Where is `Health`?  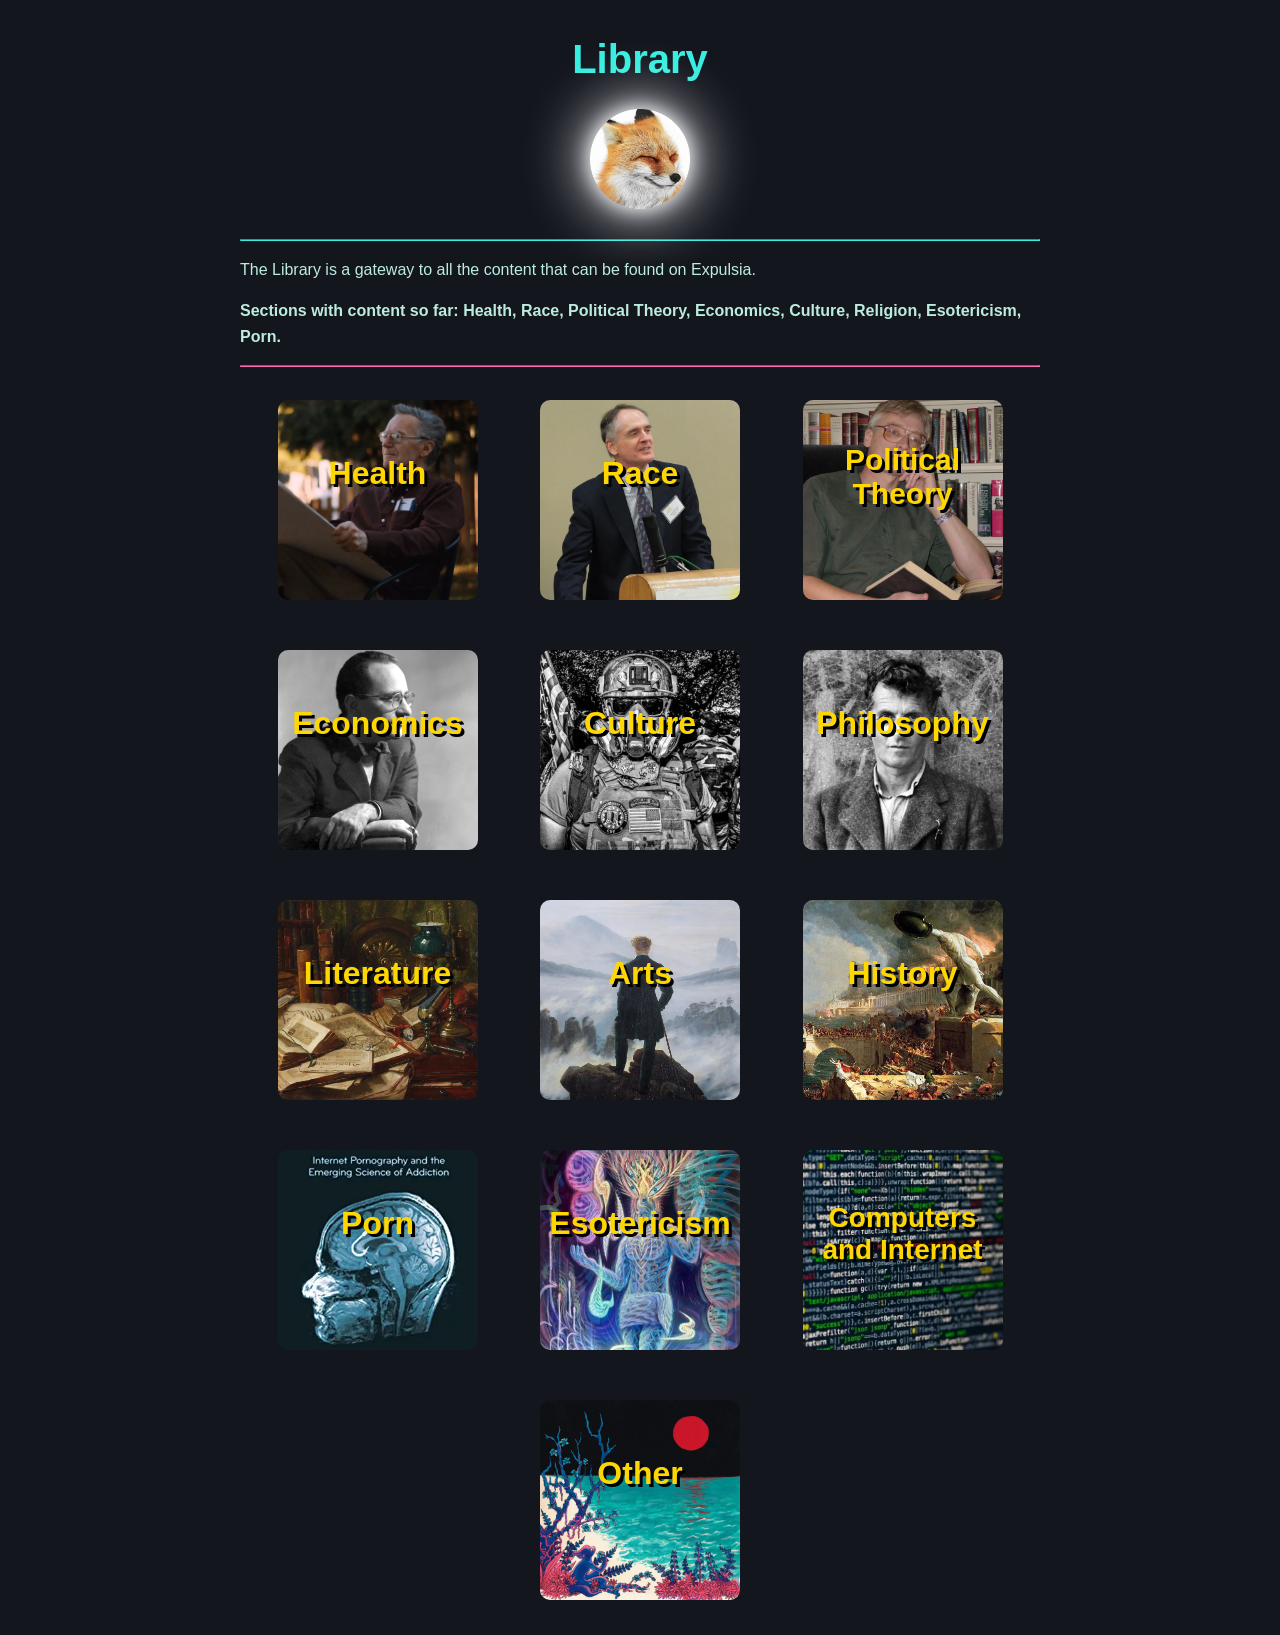 Health is located at coordinates (378, 473).